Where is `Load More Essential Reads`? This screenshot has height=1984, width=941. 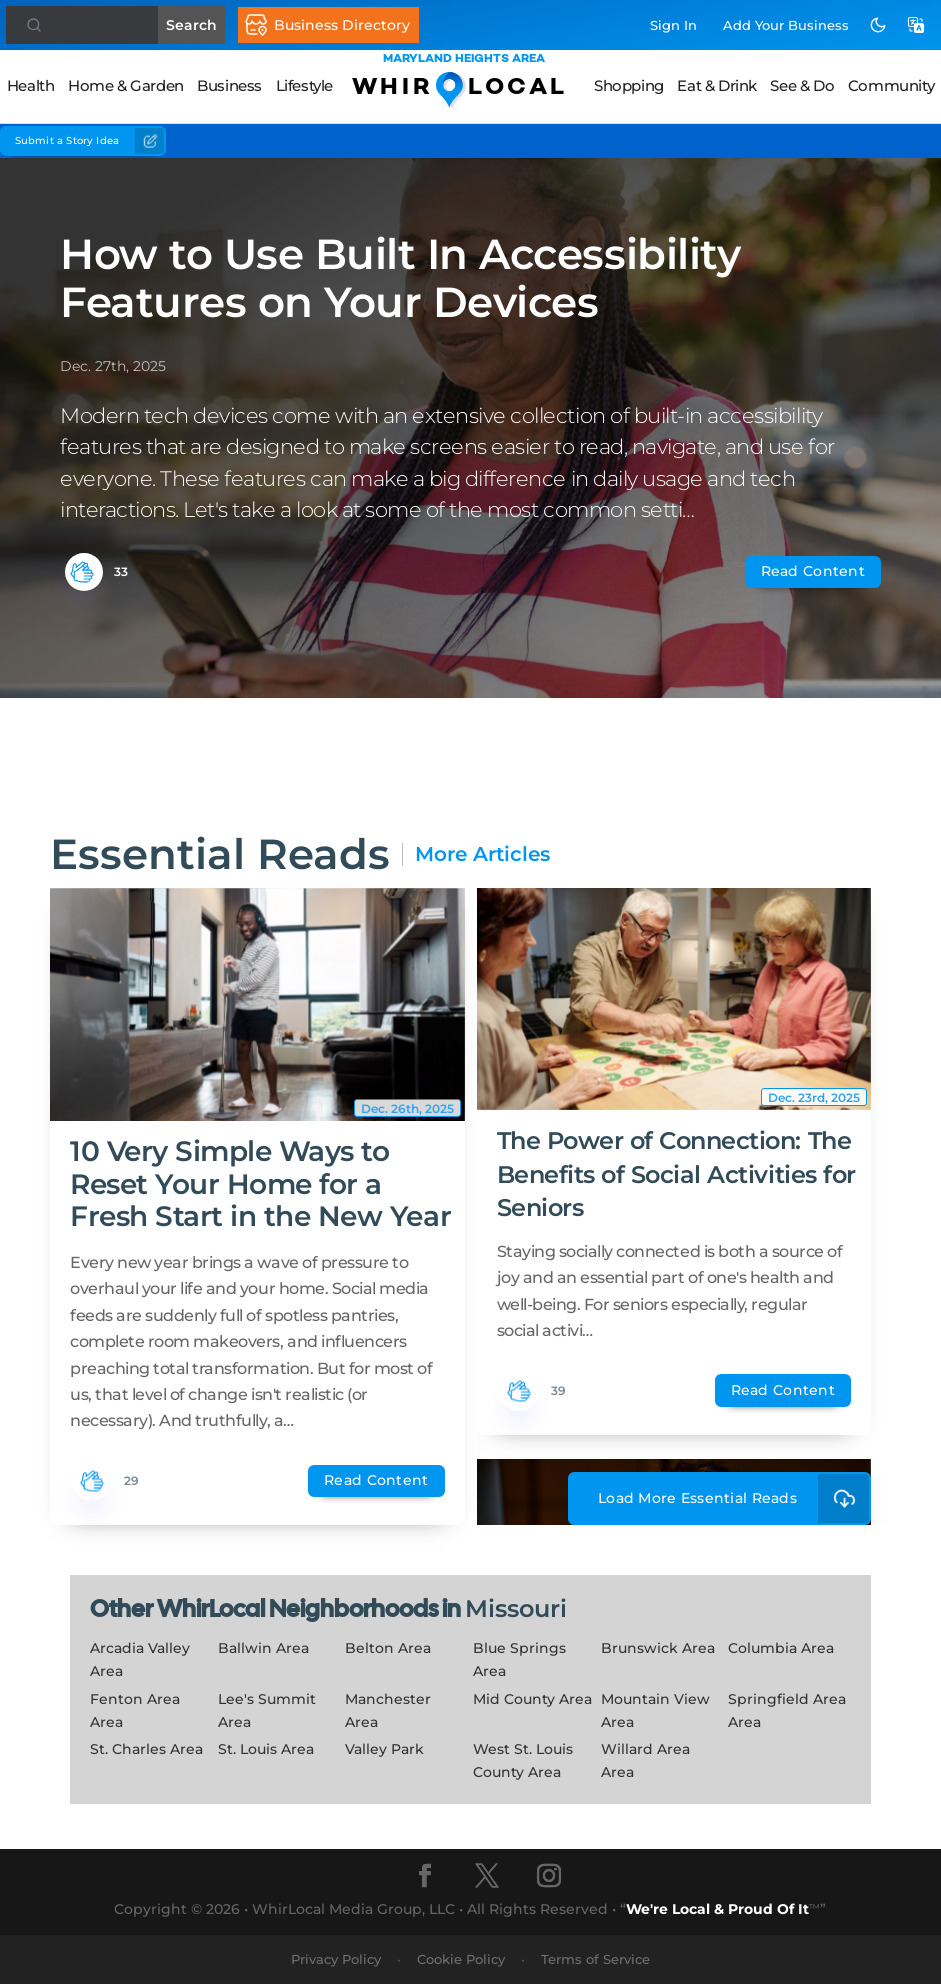
Load More Essential Reads is located at coordinates (734, 1498).